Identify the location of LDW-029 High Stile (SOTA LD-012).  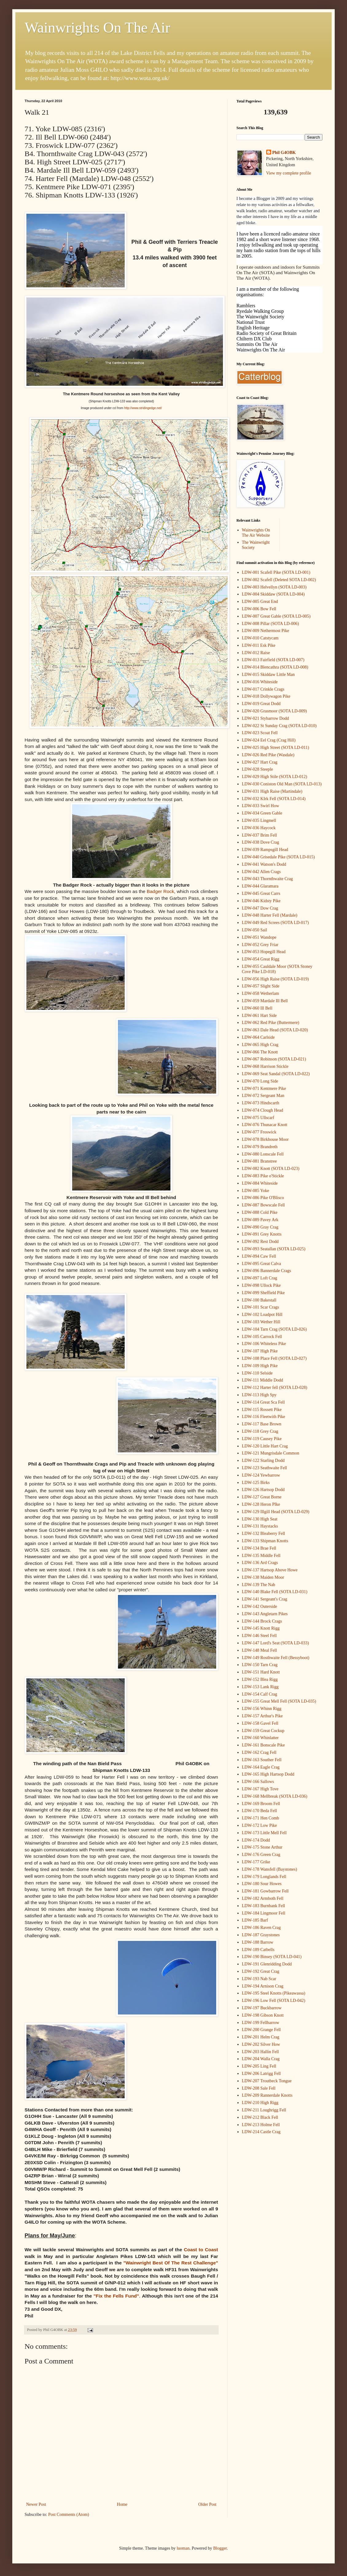
(274, 776).